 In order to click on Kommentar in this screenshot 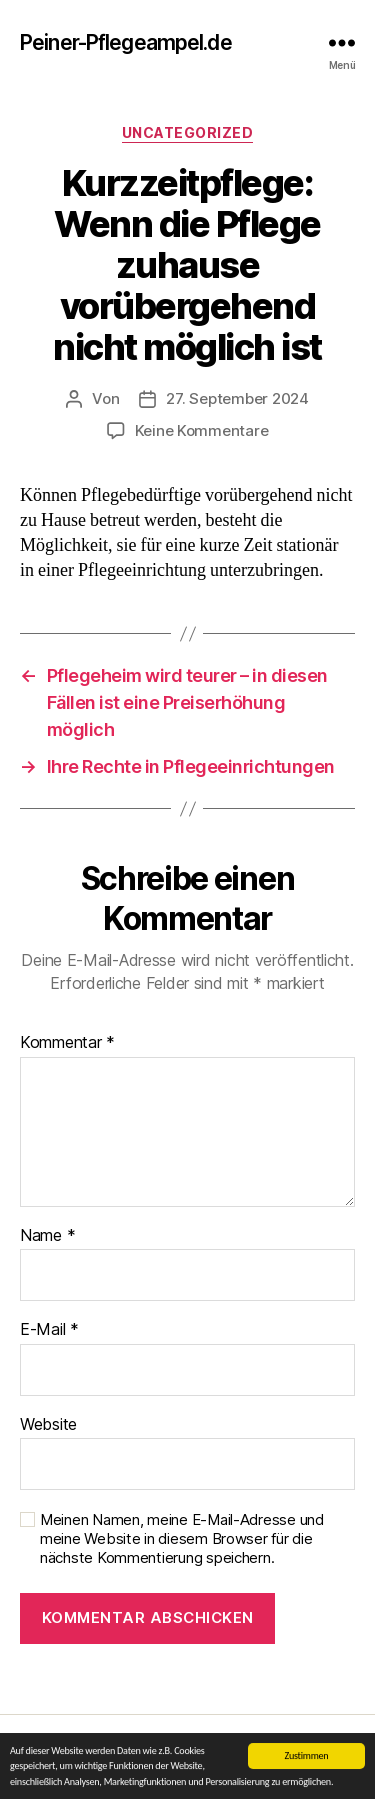, I will do `click(67, 1043)`.